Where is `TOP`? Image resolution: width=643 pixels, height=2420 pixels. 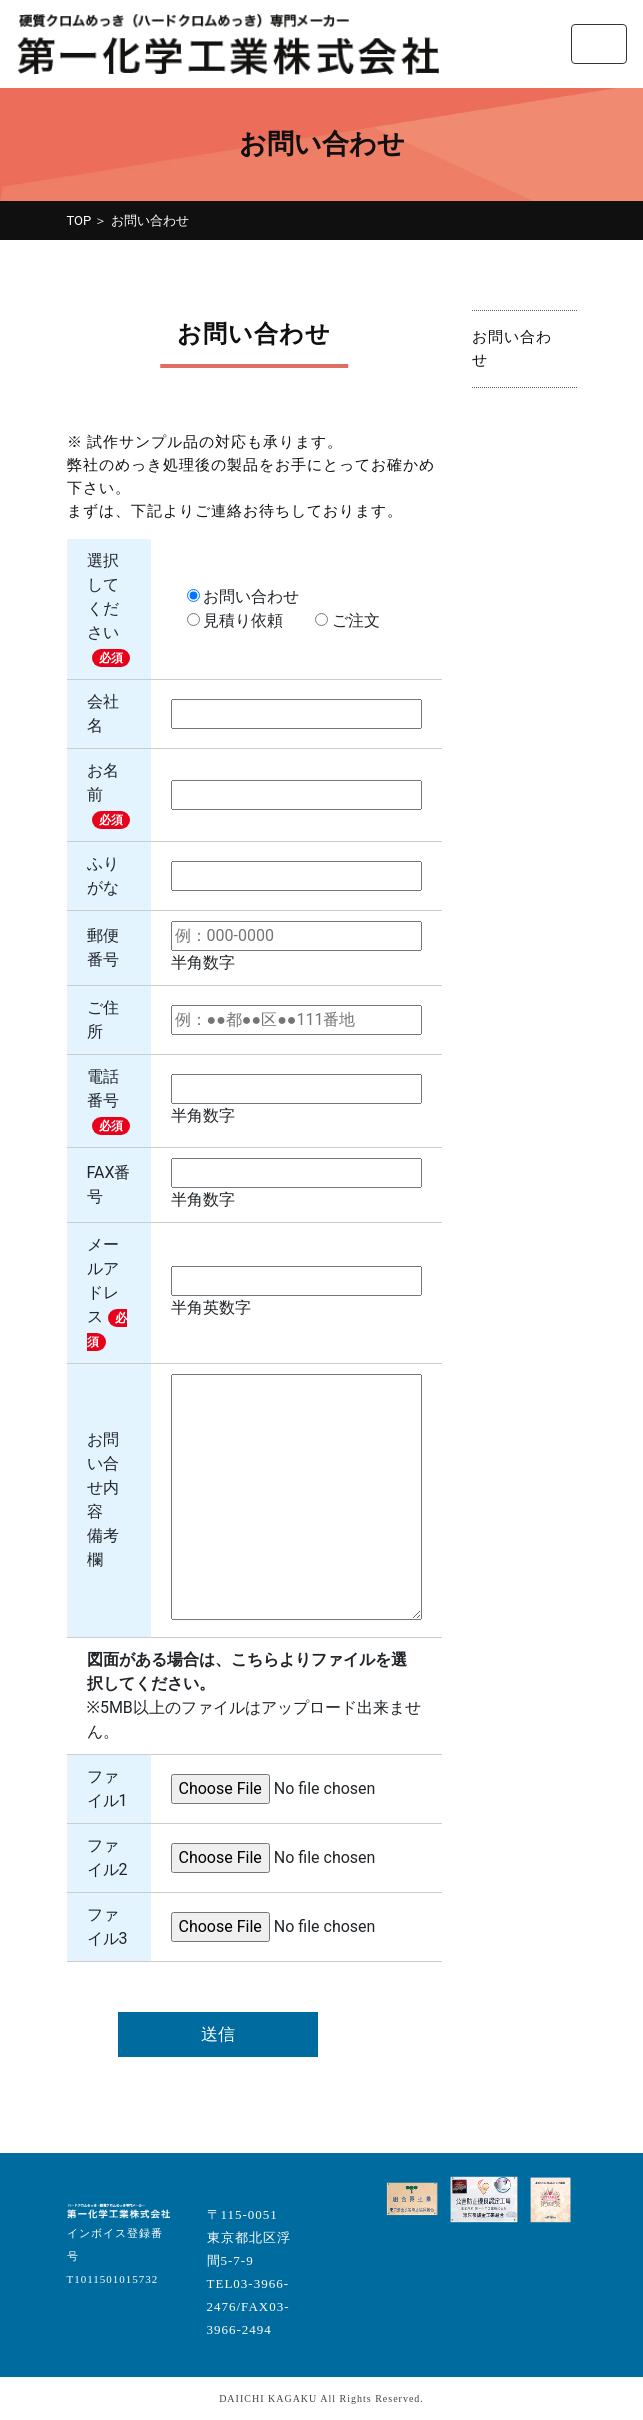
TOP is located at coordinates (79, 220).